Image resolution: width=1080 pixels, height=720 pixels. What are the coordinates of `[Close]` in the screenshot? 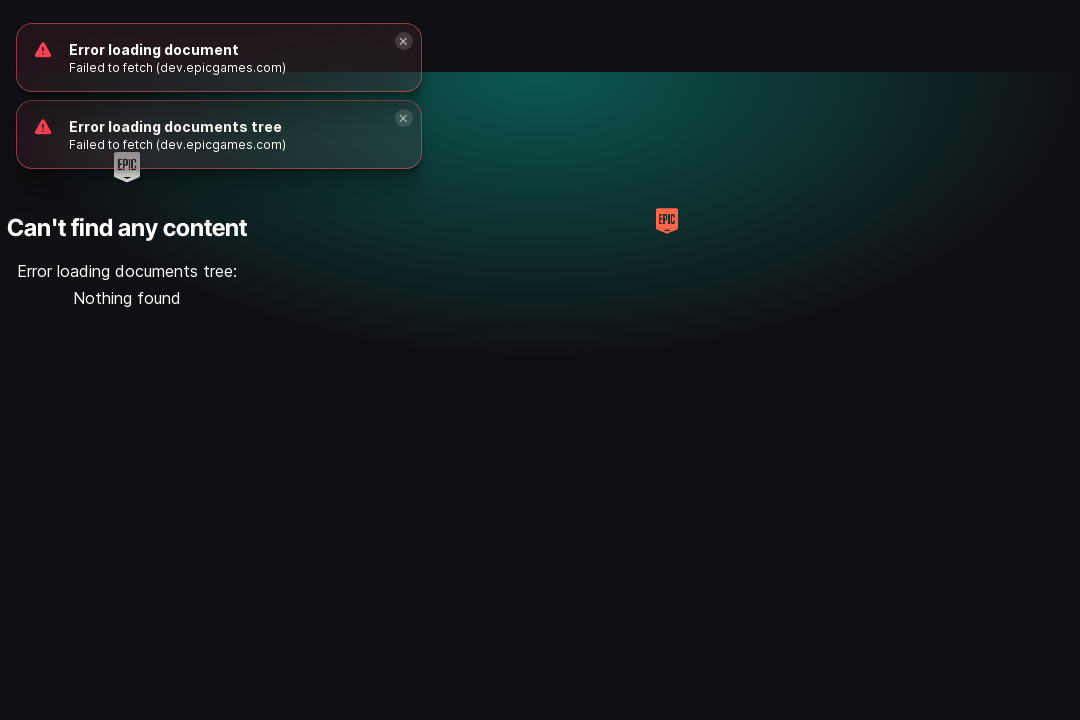 It's located at (404, 118).